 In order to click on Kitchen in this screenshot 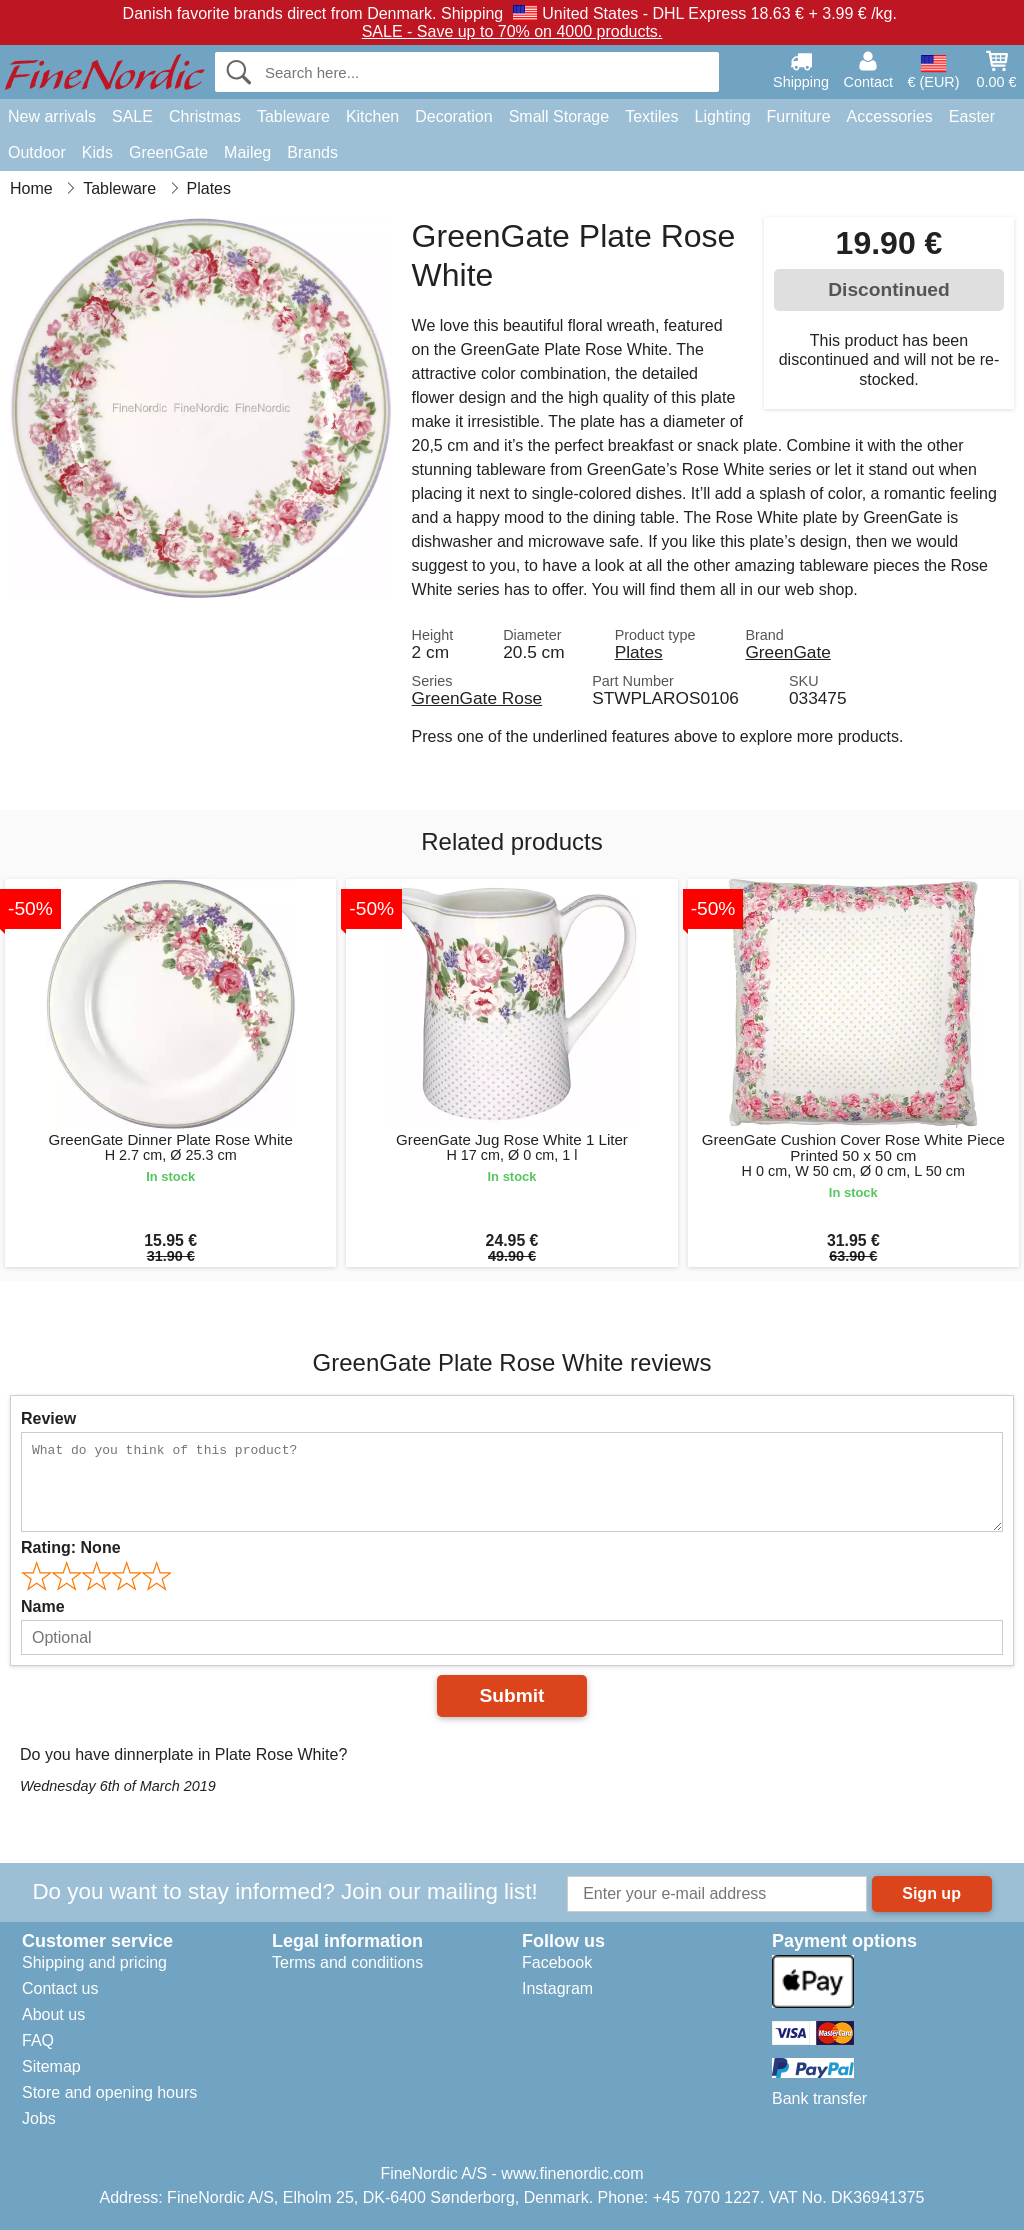, I will do `click(372, 116)`.